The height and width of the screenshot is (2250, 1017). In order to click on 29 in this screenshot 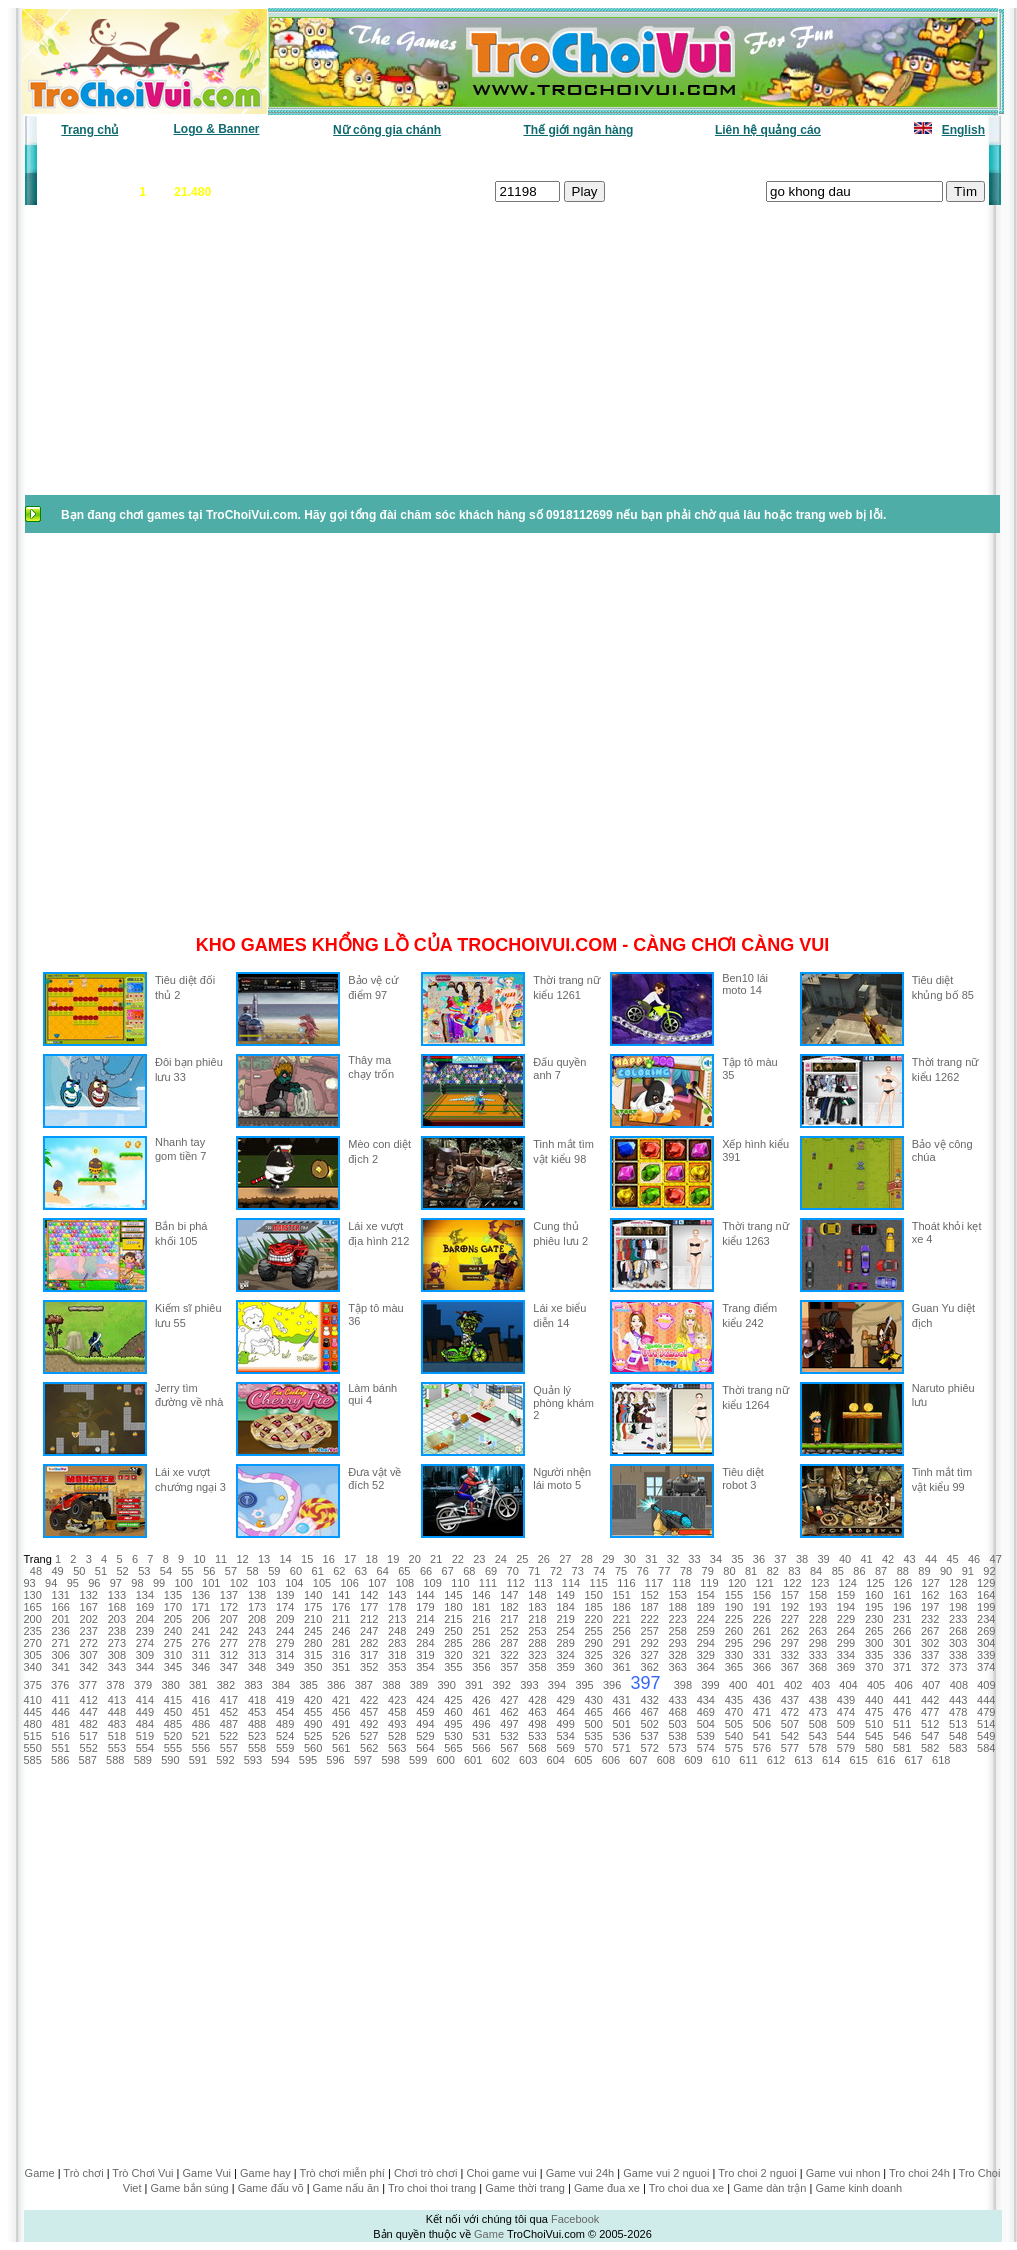, I will do `click(608, 1559)`.